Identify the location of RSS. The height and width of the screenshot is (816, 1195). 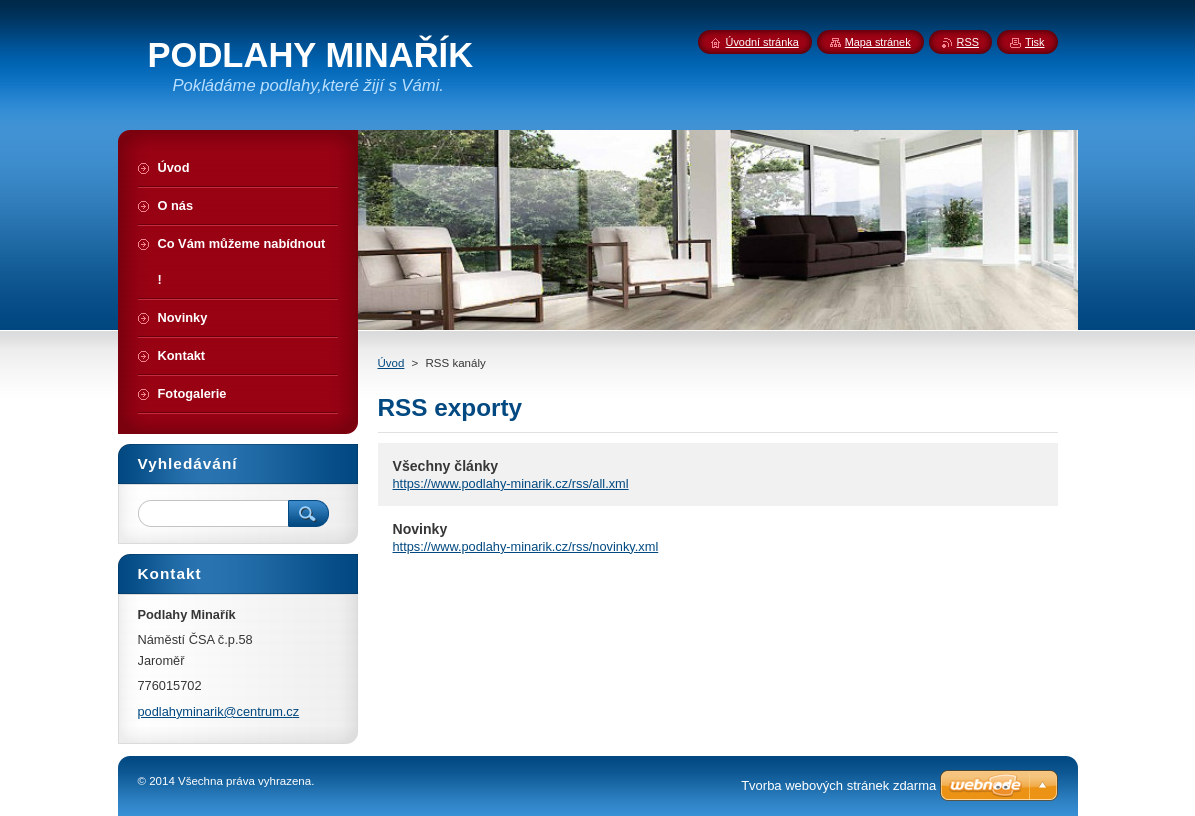
(968, 42).